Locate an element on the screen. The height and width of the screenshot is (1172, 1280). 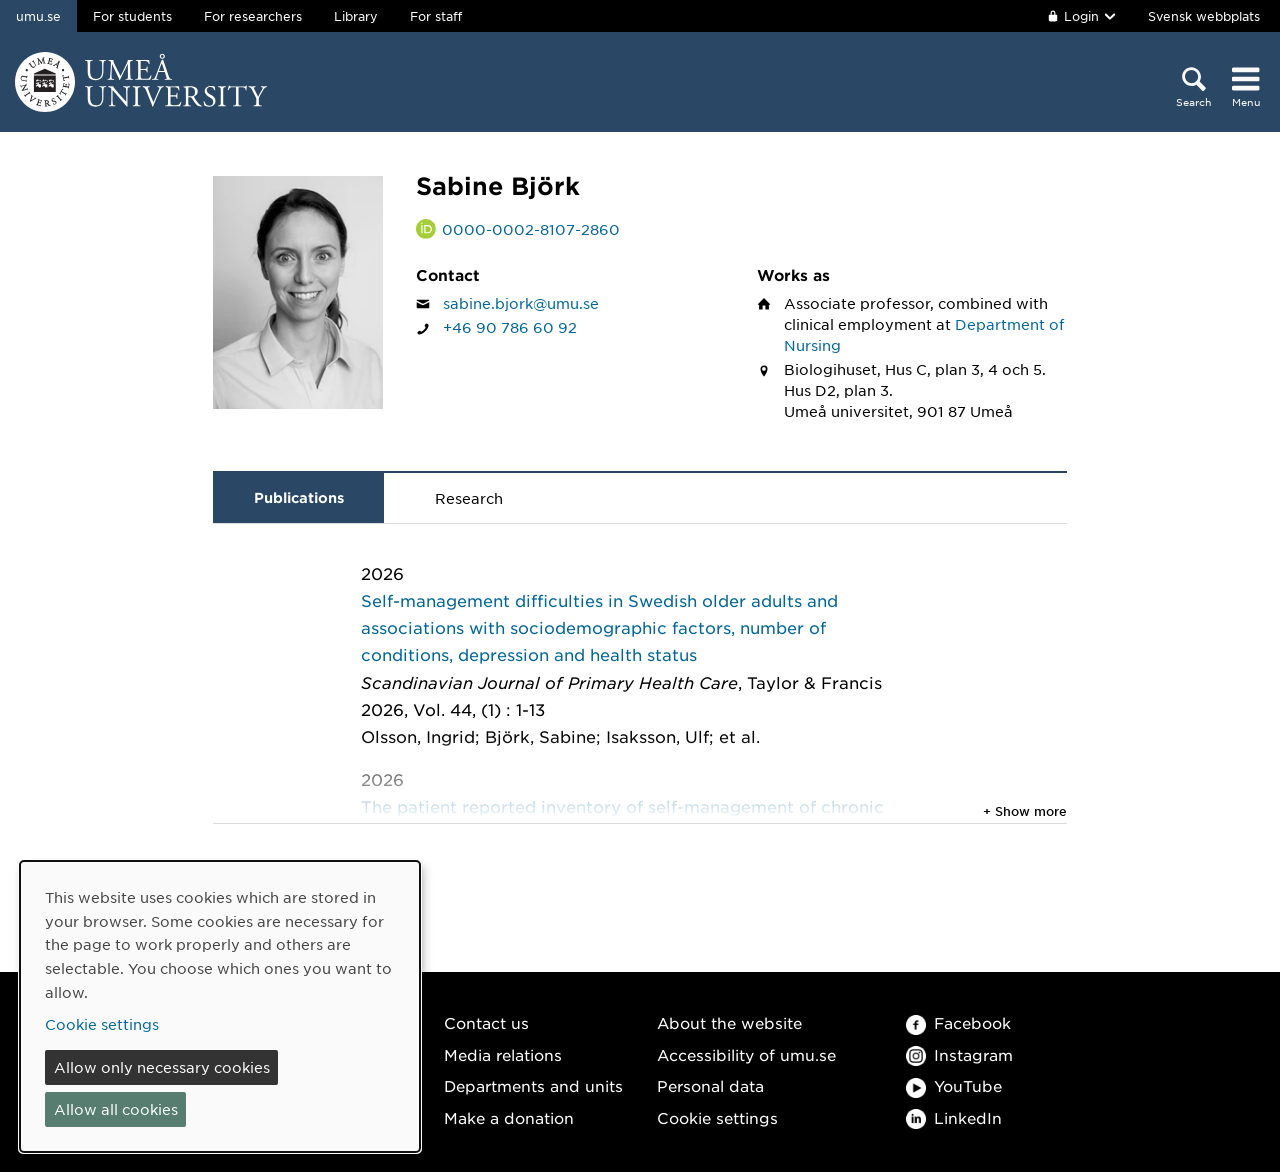
Personal data is located at coordinates (710, 1085).